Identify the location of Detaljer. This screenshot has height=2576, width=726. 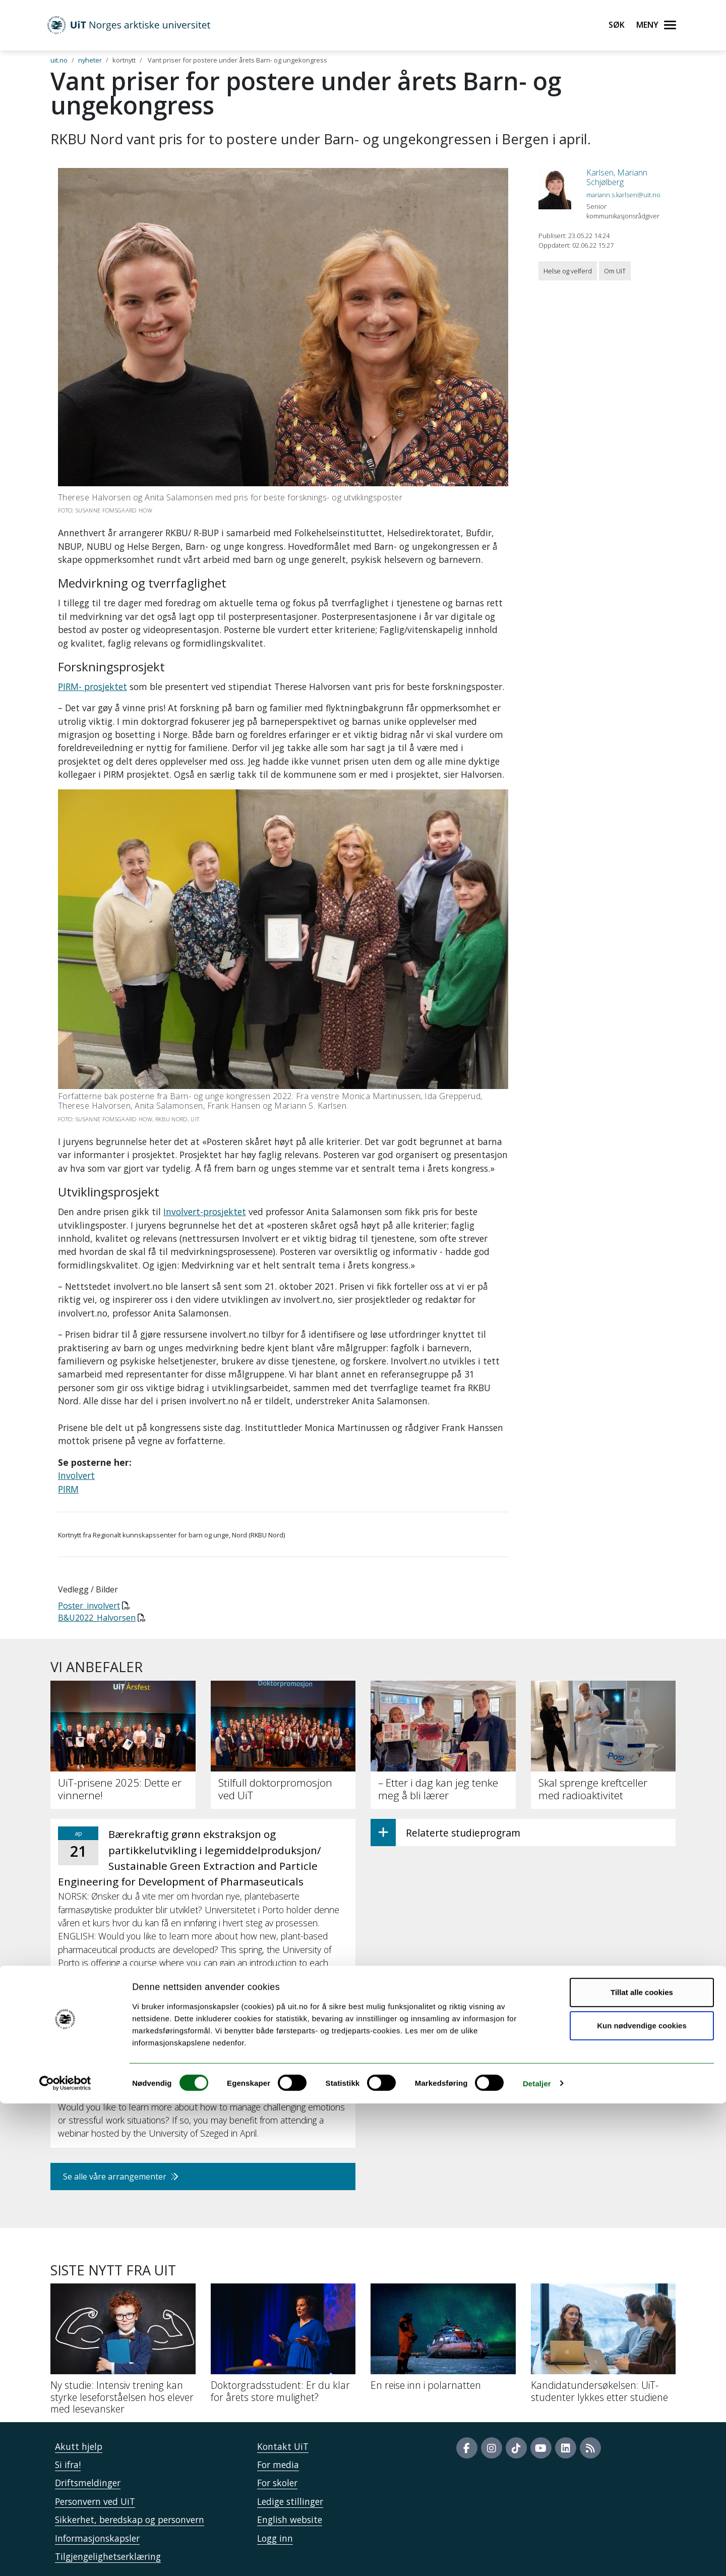
(537, 2556).